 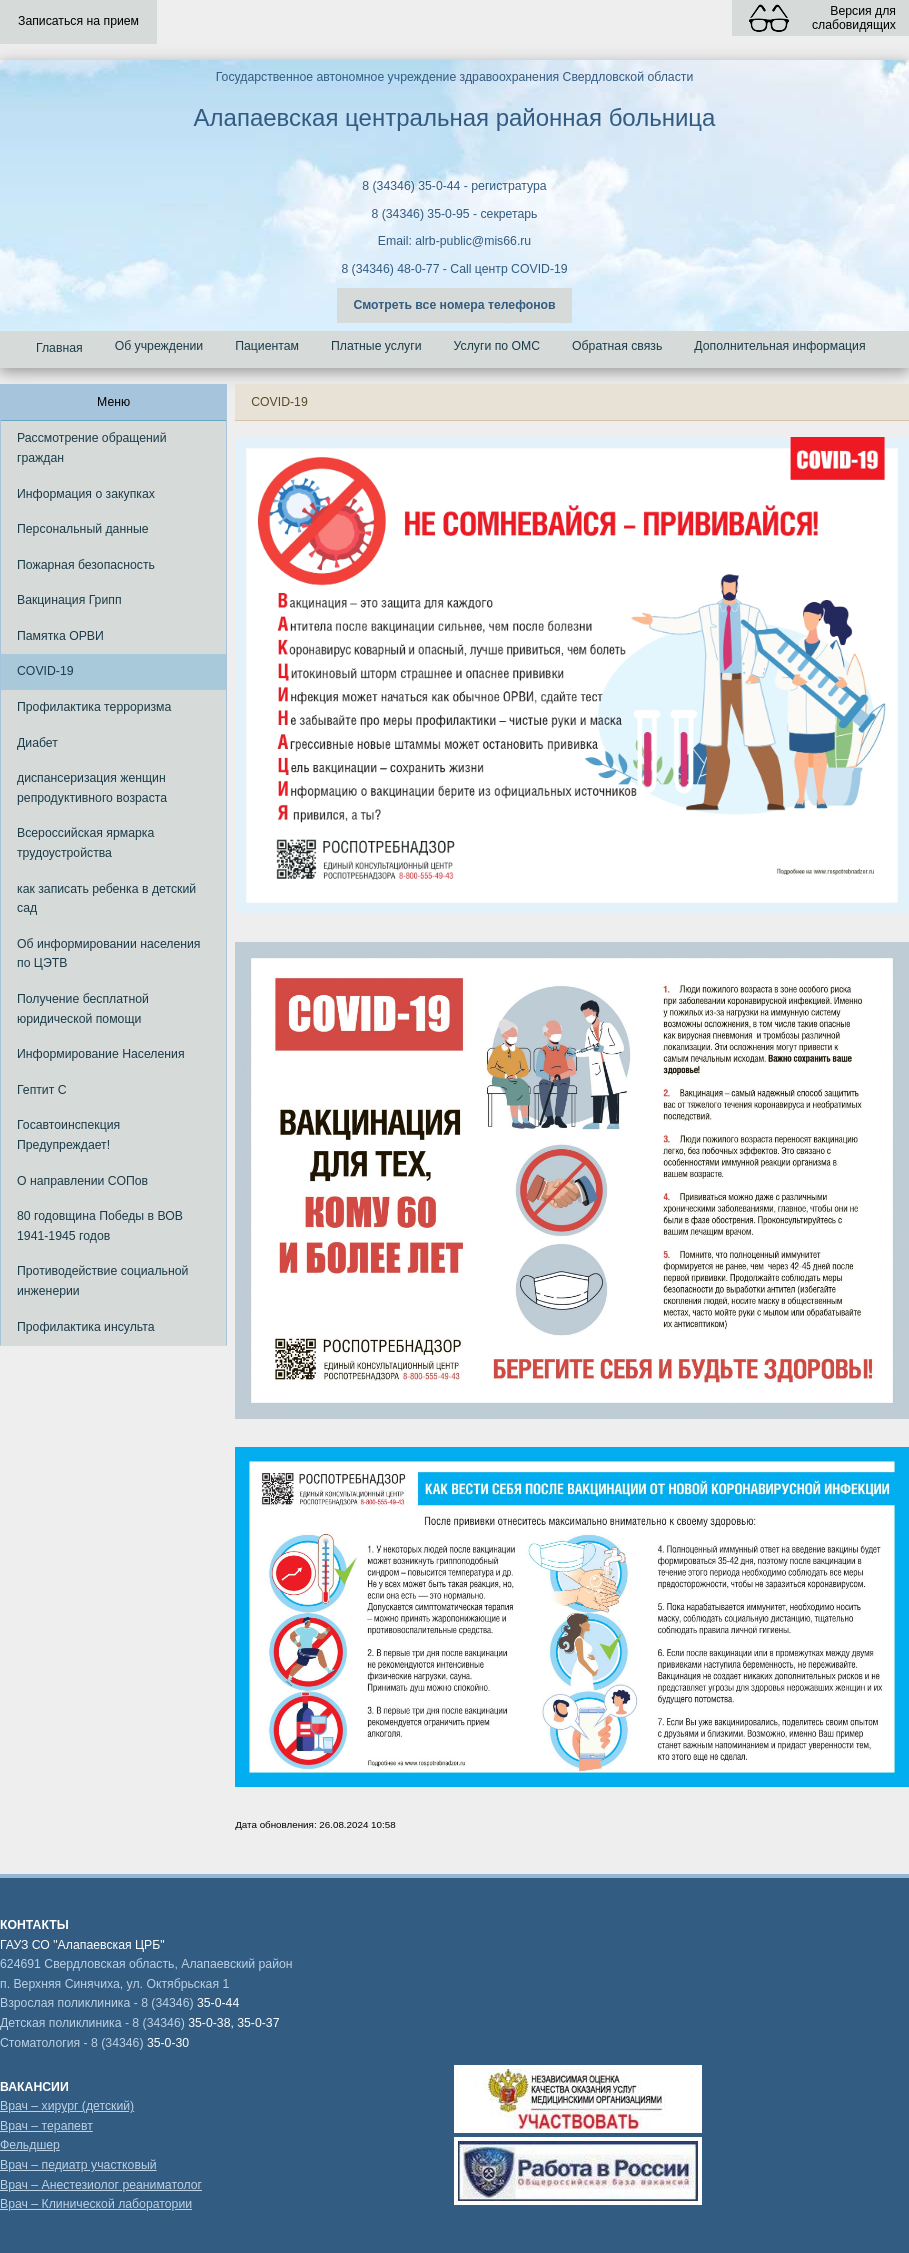 I want to click on О направлении СОПов, so click(x=82, y=1181).